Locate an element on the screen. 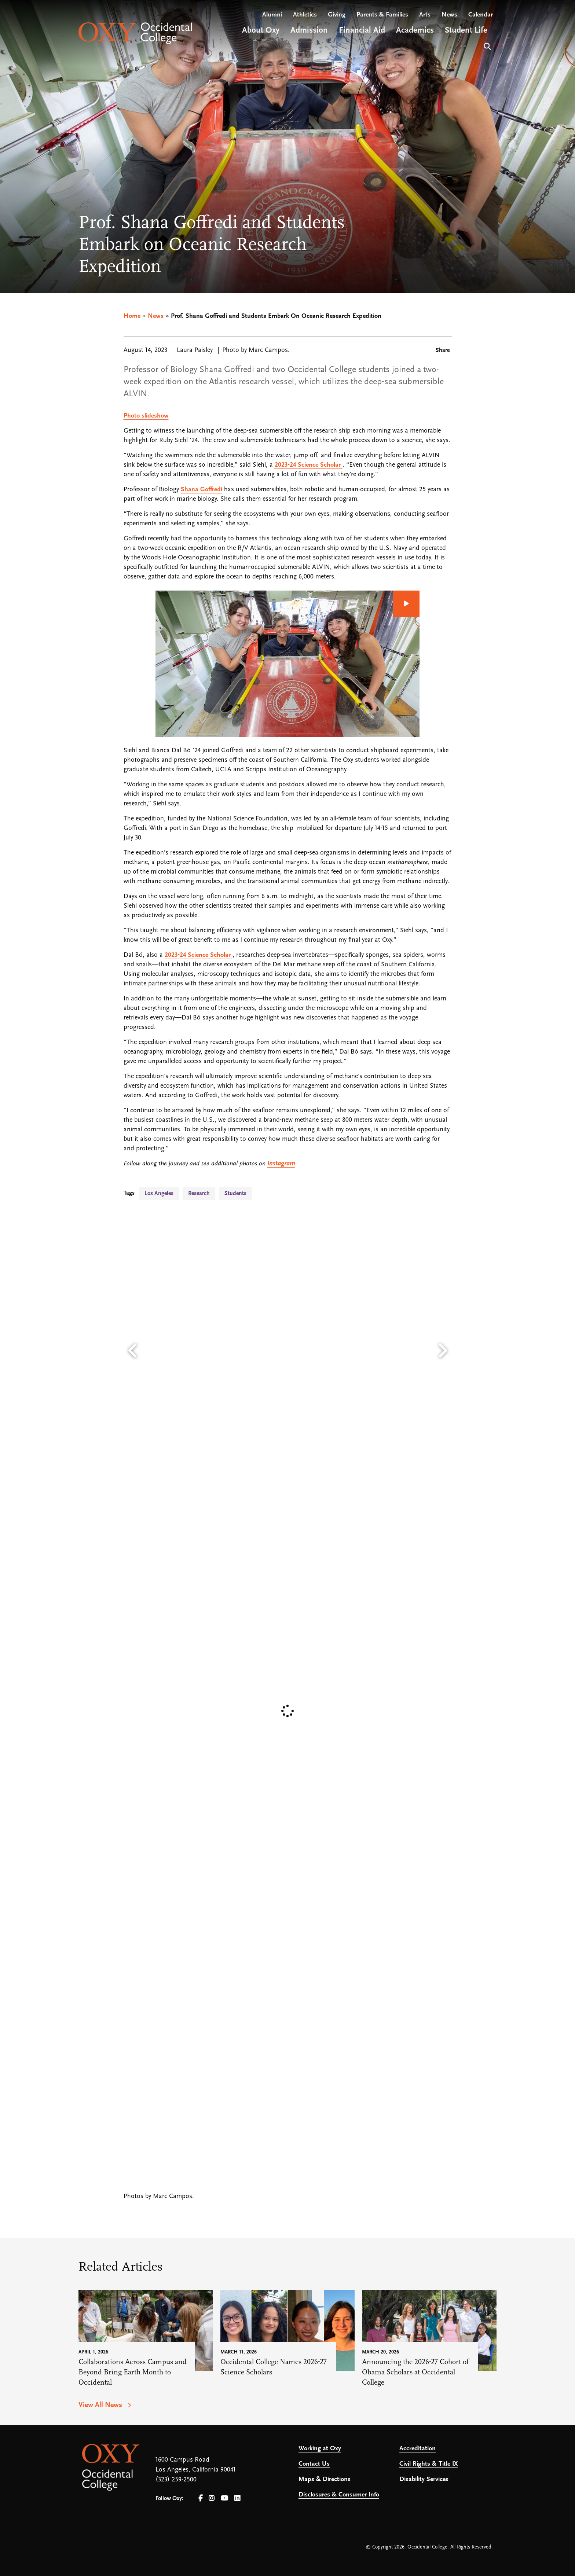  Financial Aid [Open main submenu] is located at coordinates (362, 30).